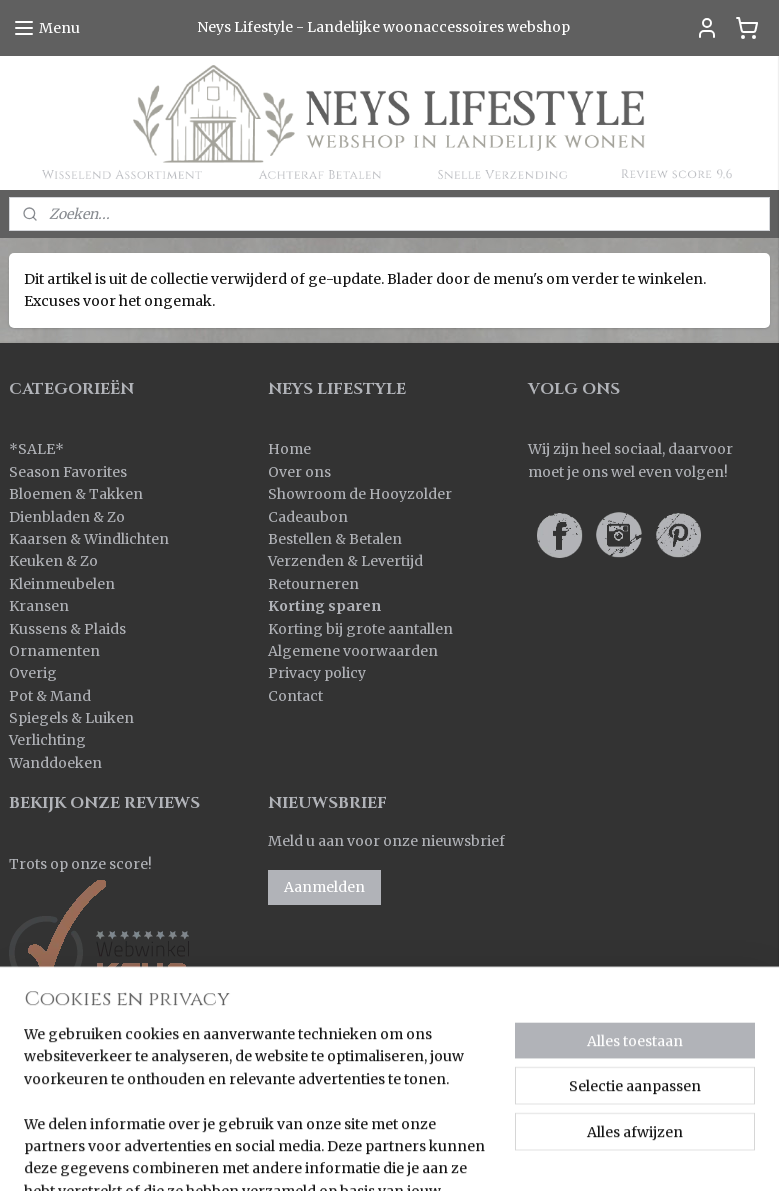 The height and width of the screenshot is (1191, 779). I want to click on webwinkel beginnen, so click(547, 1154).